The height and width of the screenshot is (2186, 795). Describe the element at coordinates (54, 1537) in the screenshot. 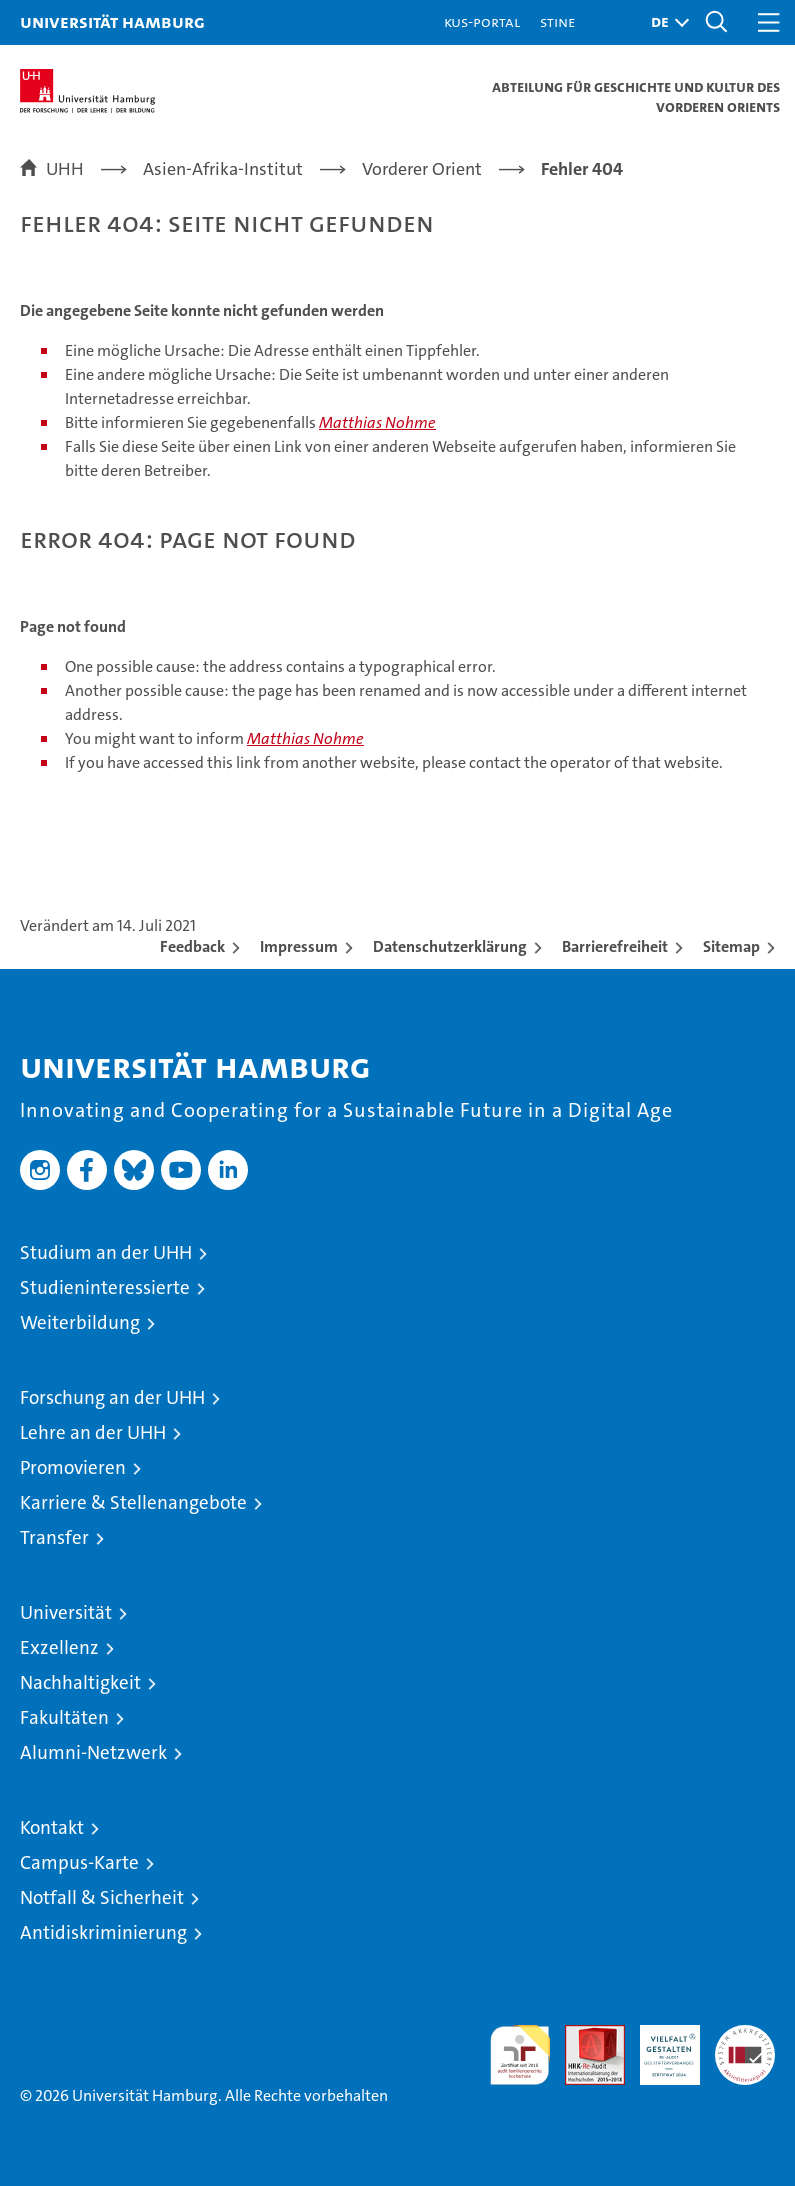

I see `Transfer` at that location.